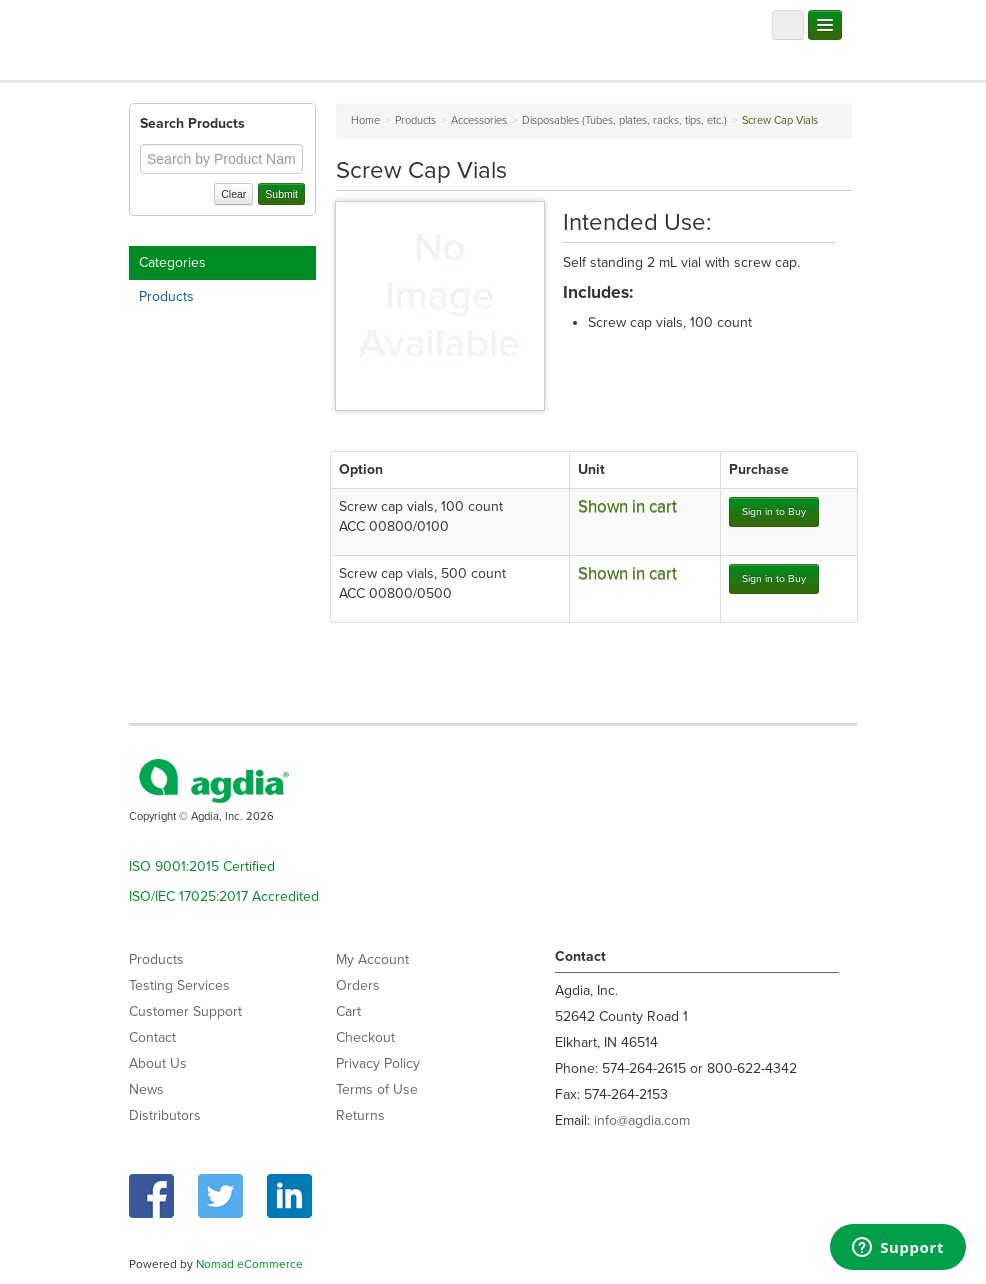  What do you see at coordinates (348, 1011) in the screenshot?
I see `Cart` at bounding box center [348, 1011].